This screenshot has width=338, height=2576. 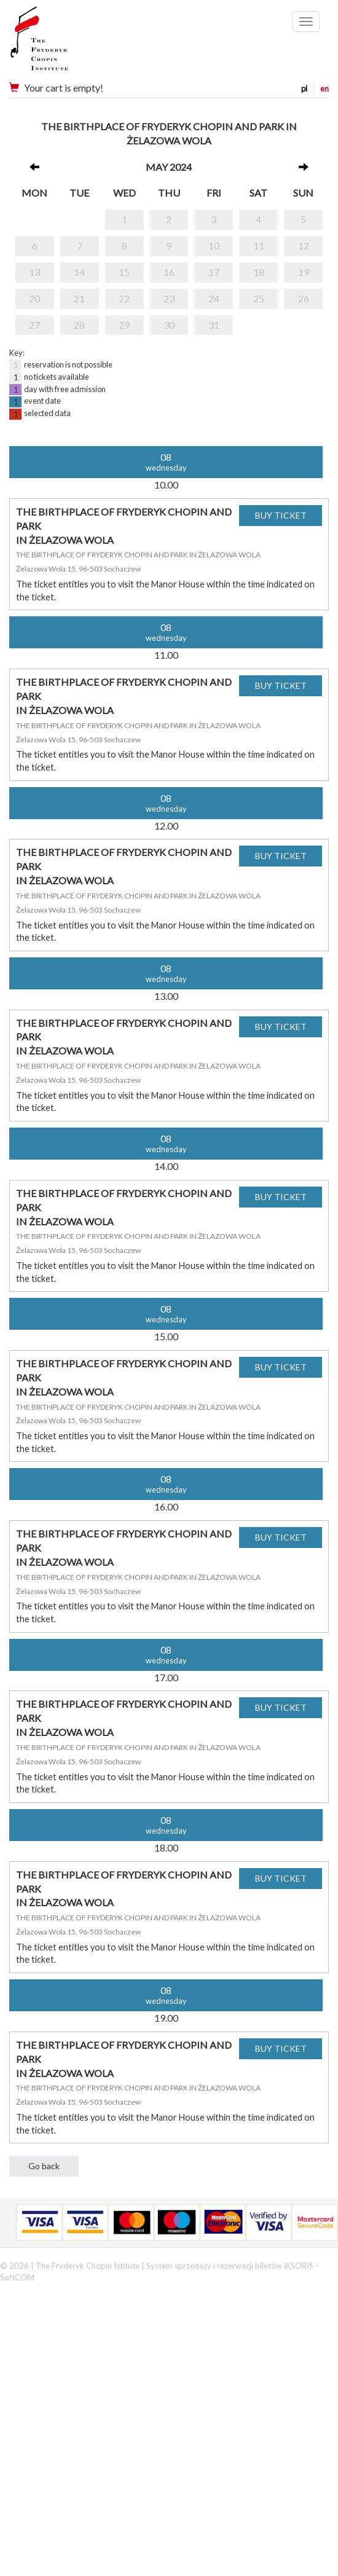 What do you see at coordinates (124, 325) in the screenshot?
I see `29` at bounding box center [124, 325].